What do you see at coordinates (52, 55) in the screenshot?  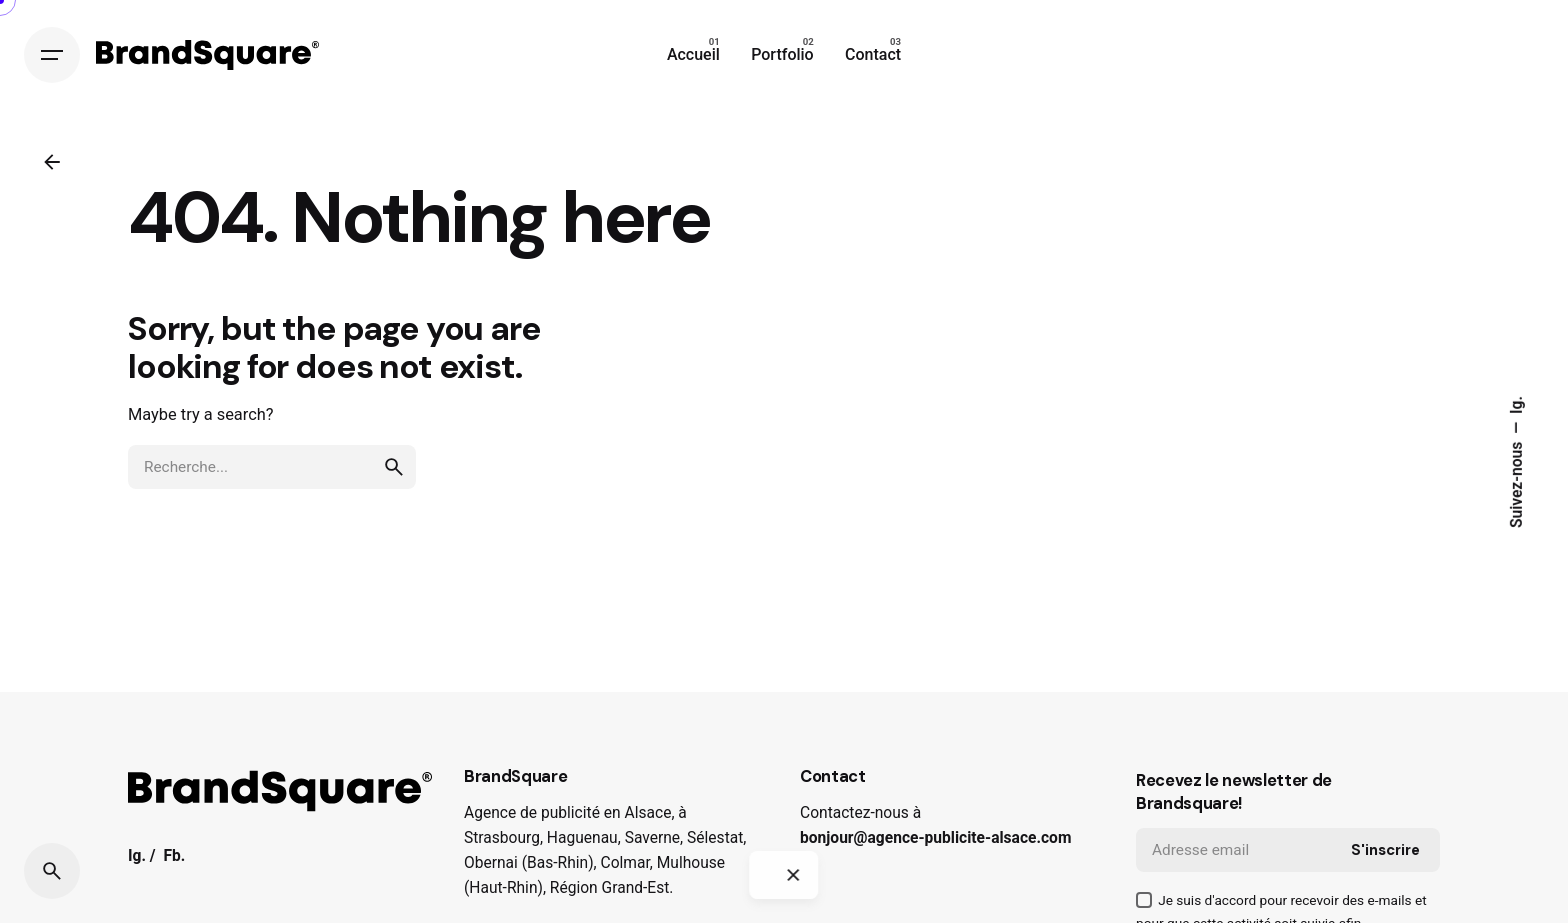 I see `[Hamburger]` at bounding box center [52, 55].